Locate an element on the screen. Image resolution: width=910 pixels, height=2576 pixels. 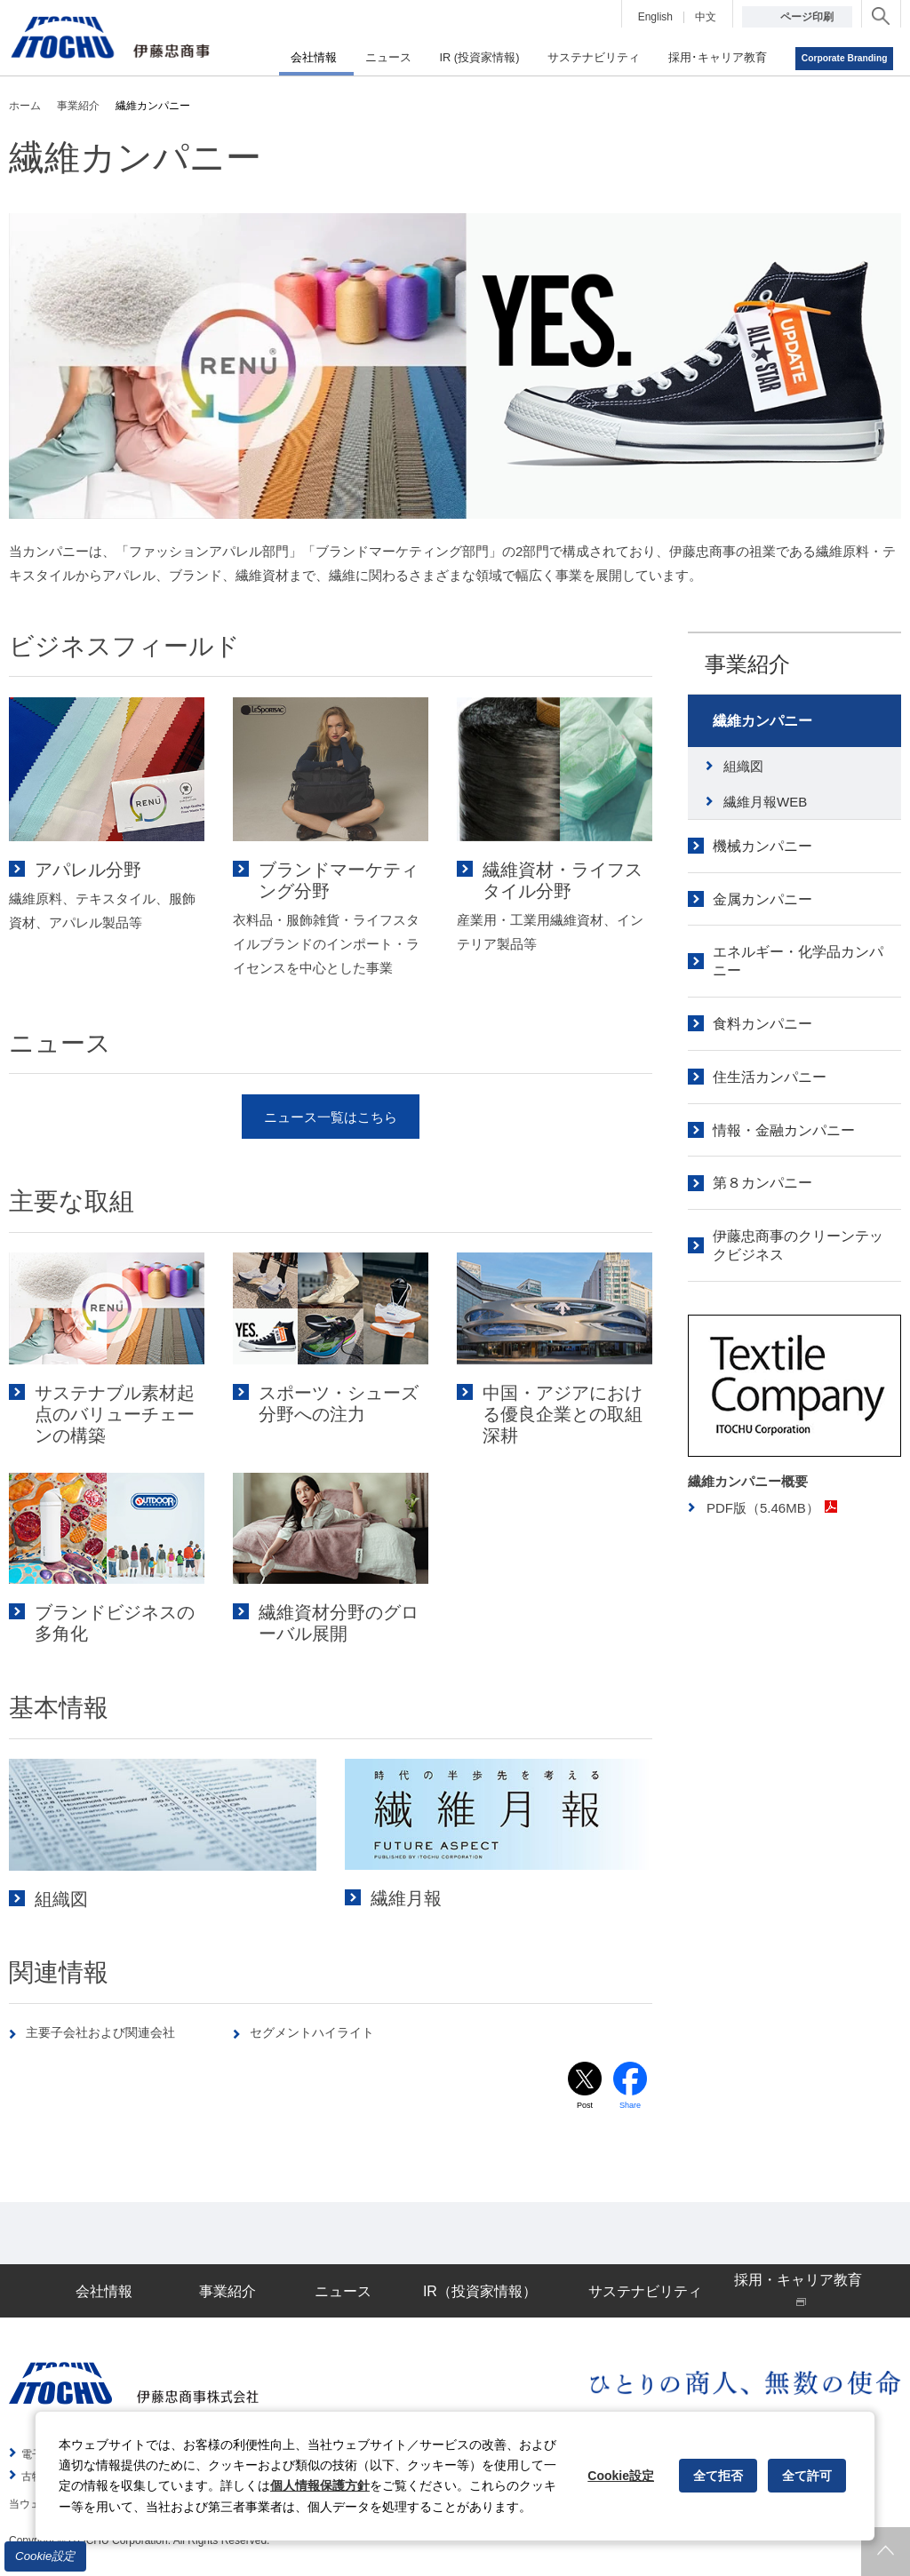
ページトップへ戻ります is located at coordinates (885, 2551).